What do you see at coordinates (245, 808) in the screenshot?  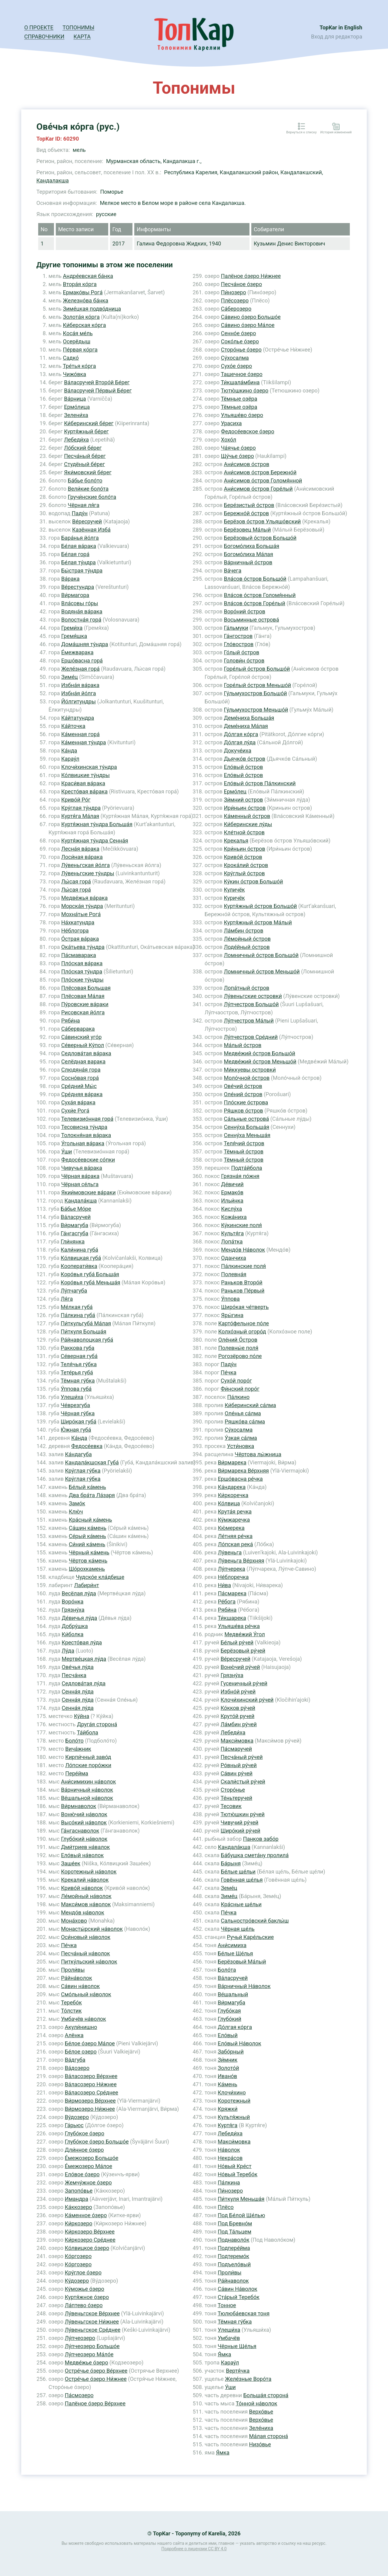 I see `Ири́ньин о́стров` at bounding box center [245, 808].